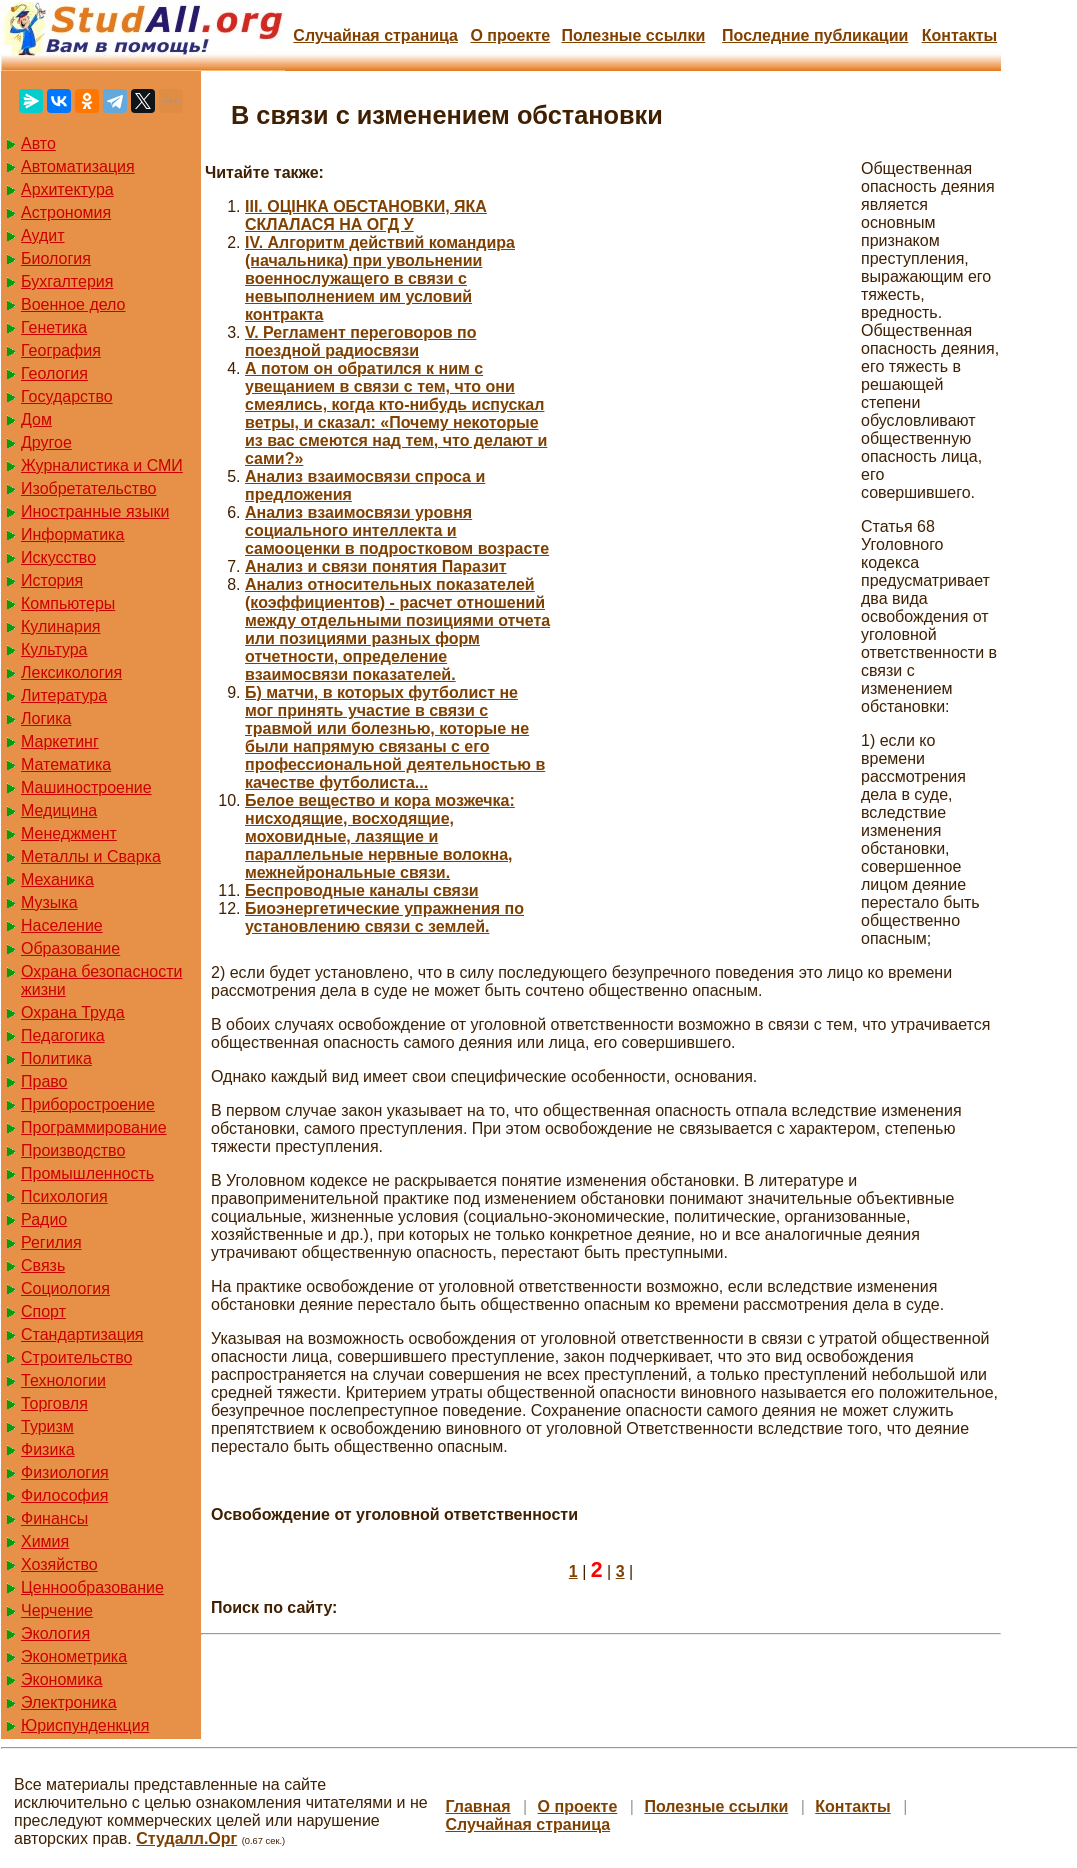 This screenshot has width=1077, height=1868. I want to click on Военное дело, so click(73, 304).